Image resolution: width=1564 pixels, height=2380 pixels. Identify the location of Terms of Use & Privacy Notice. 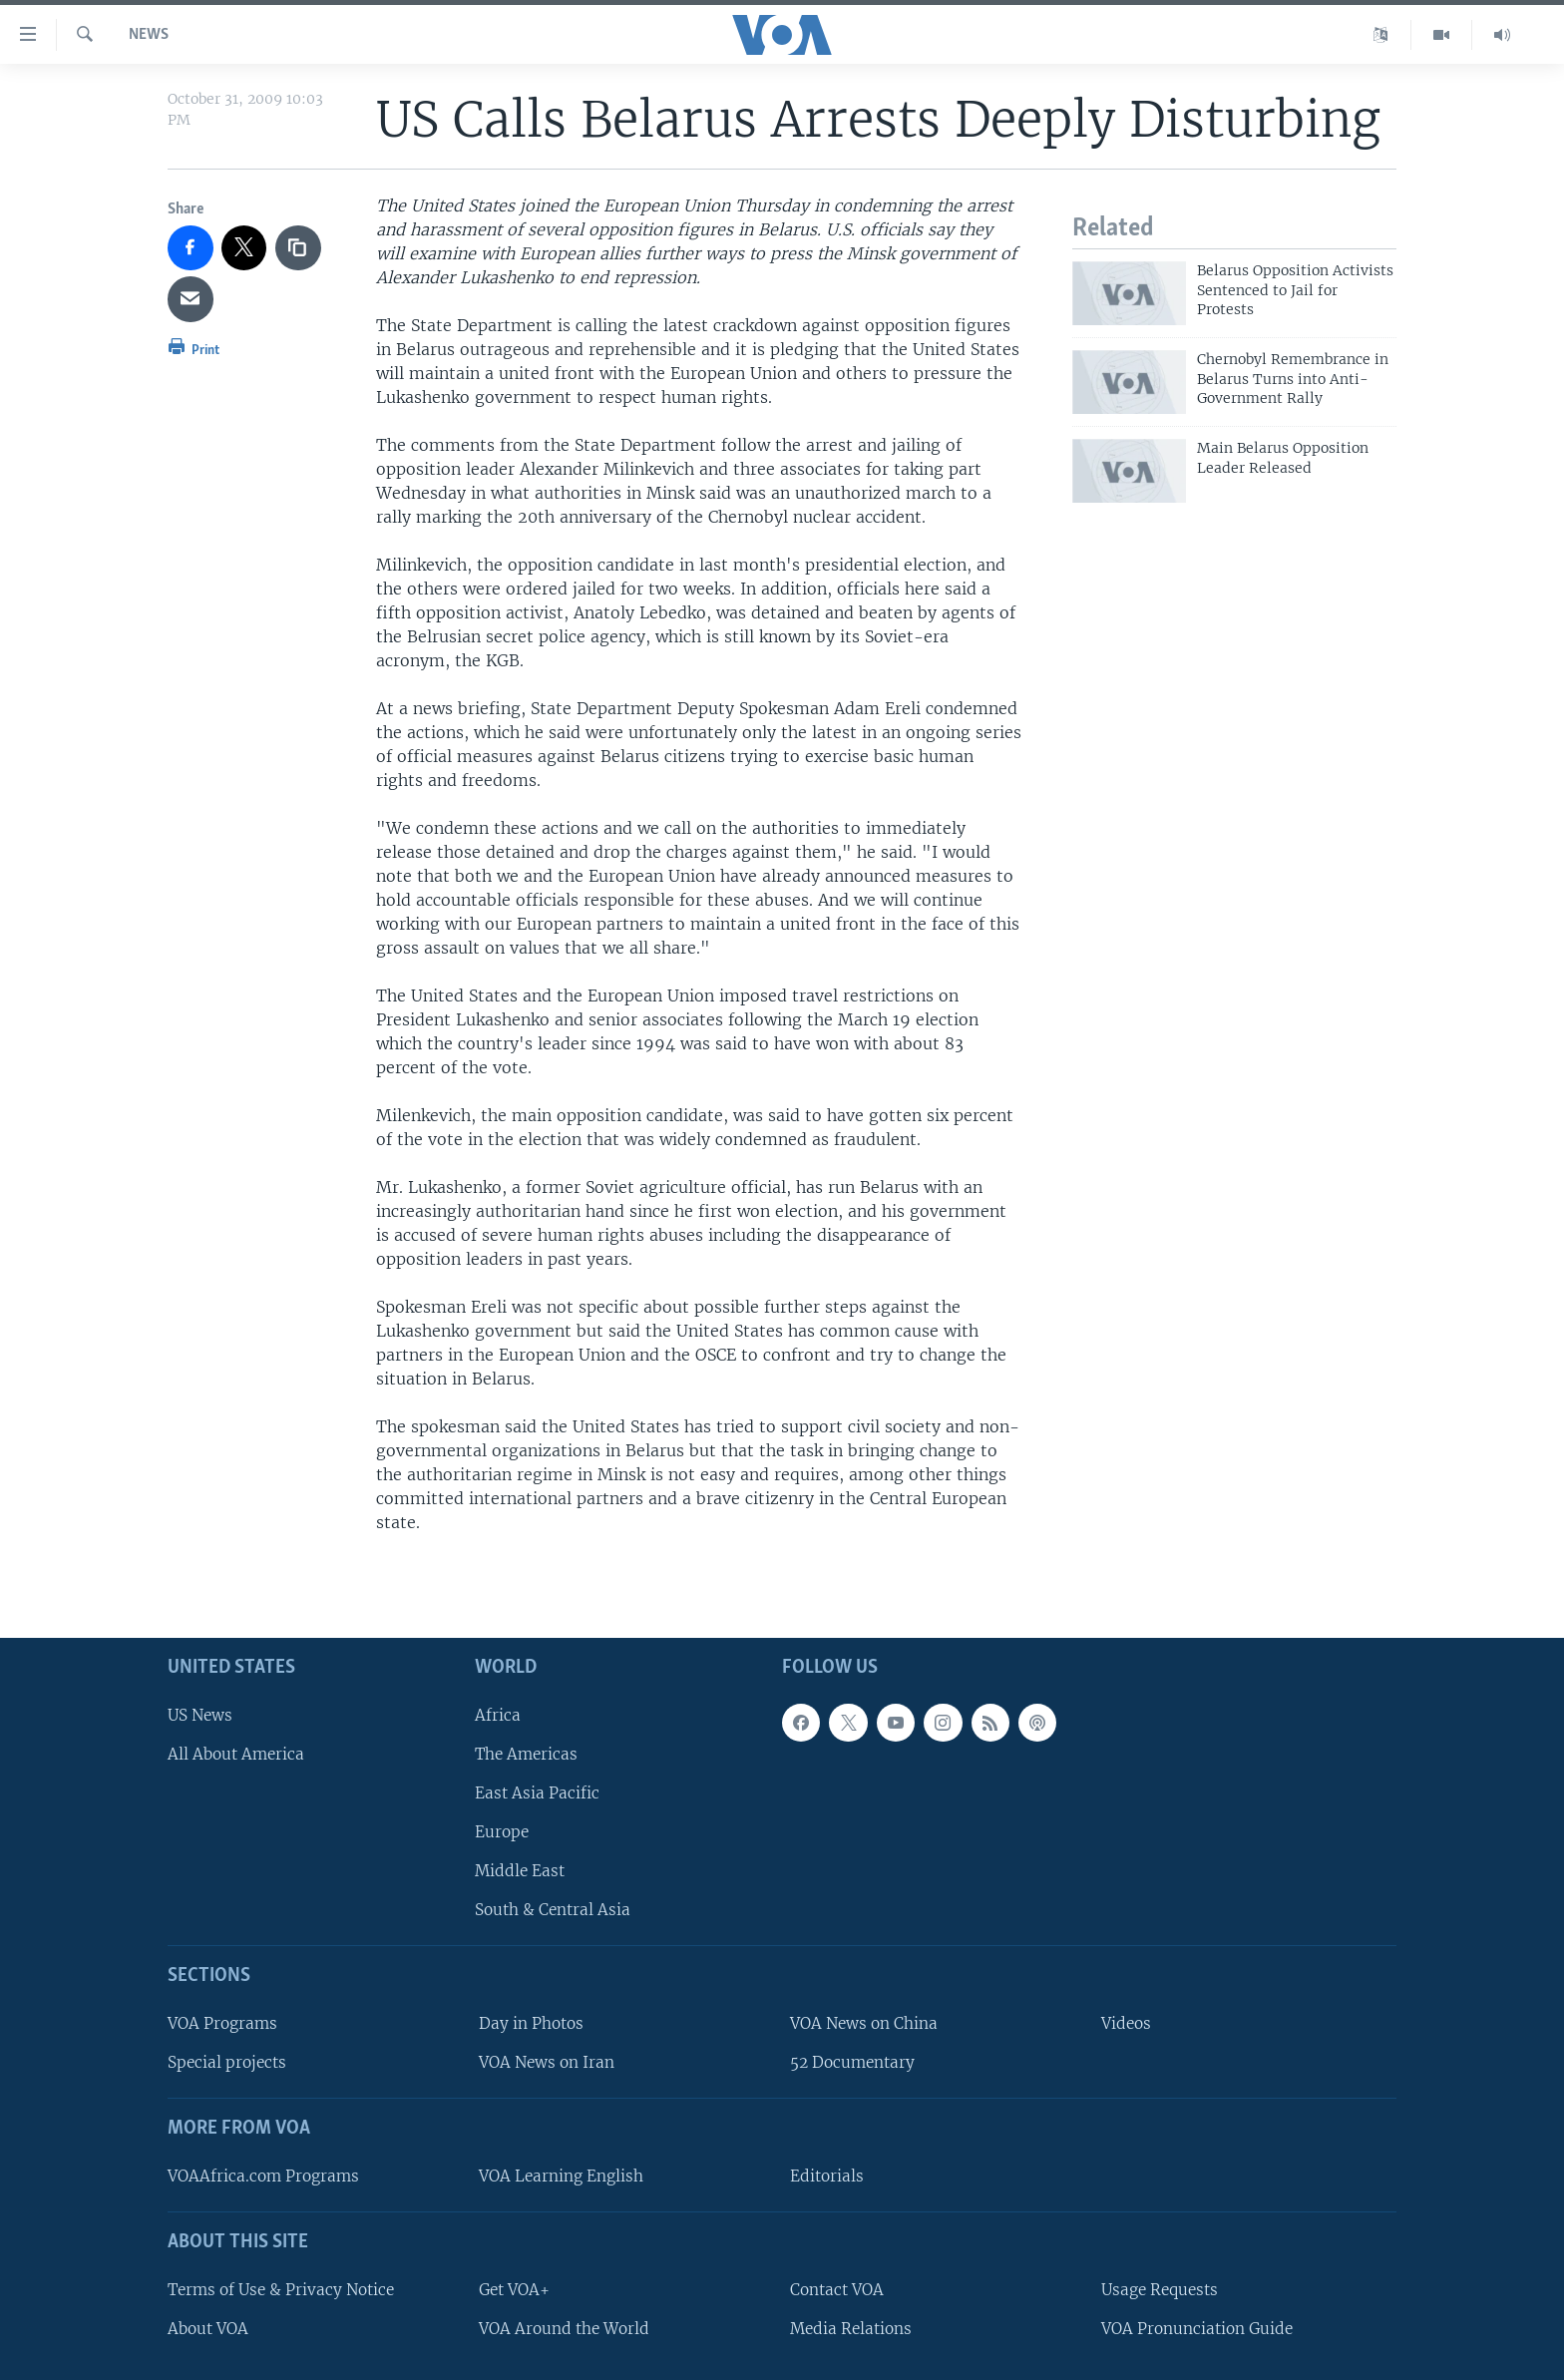
(281, 2289).